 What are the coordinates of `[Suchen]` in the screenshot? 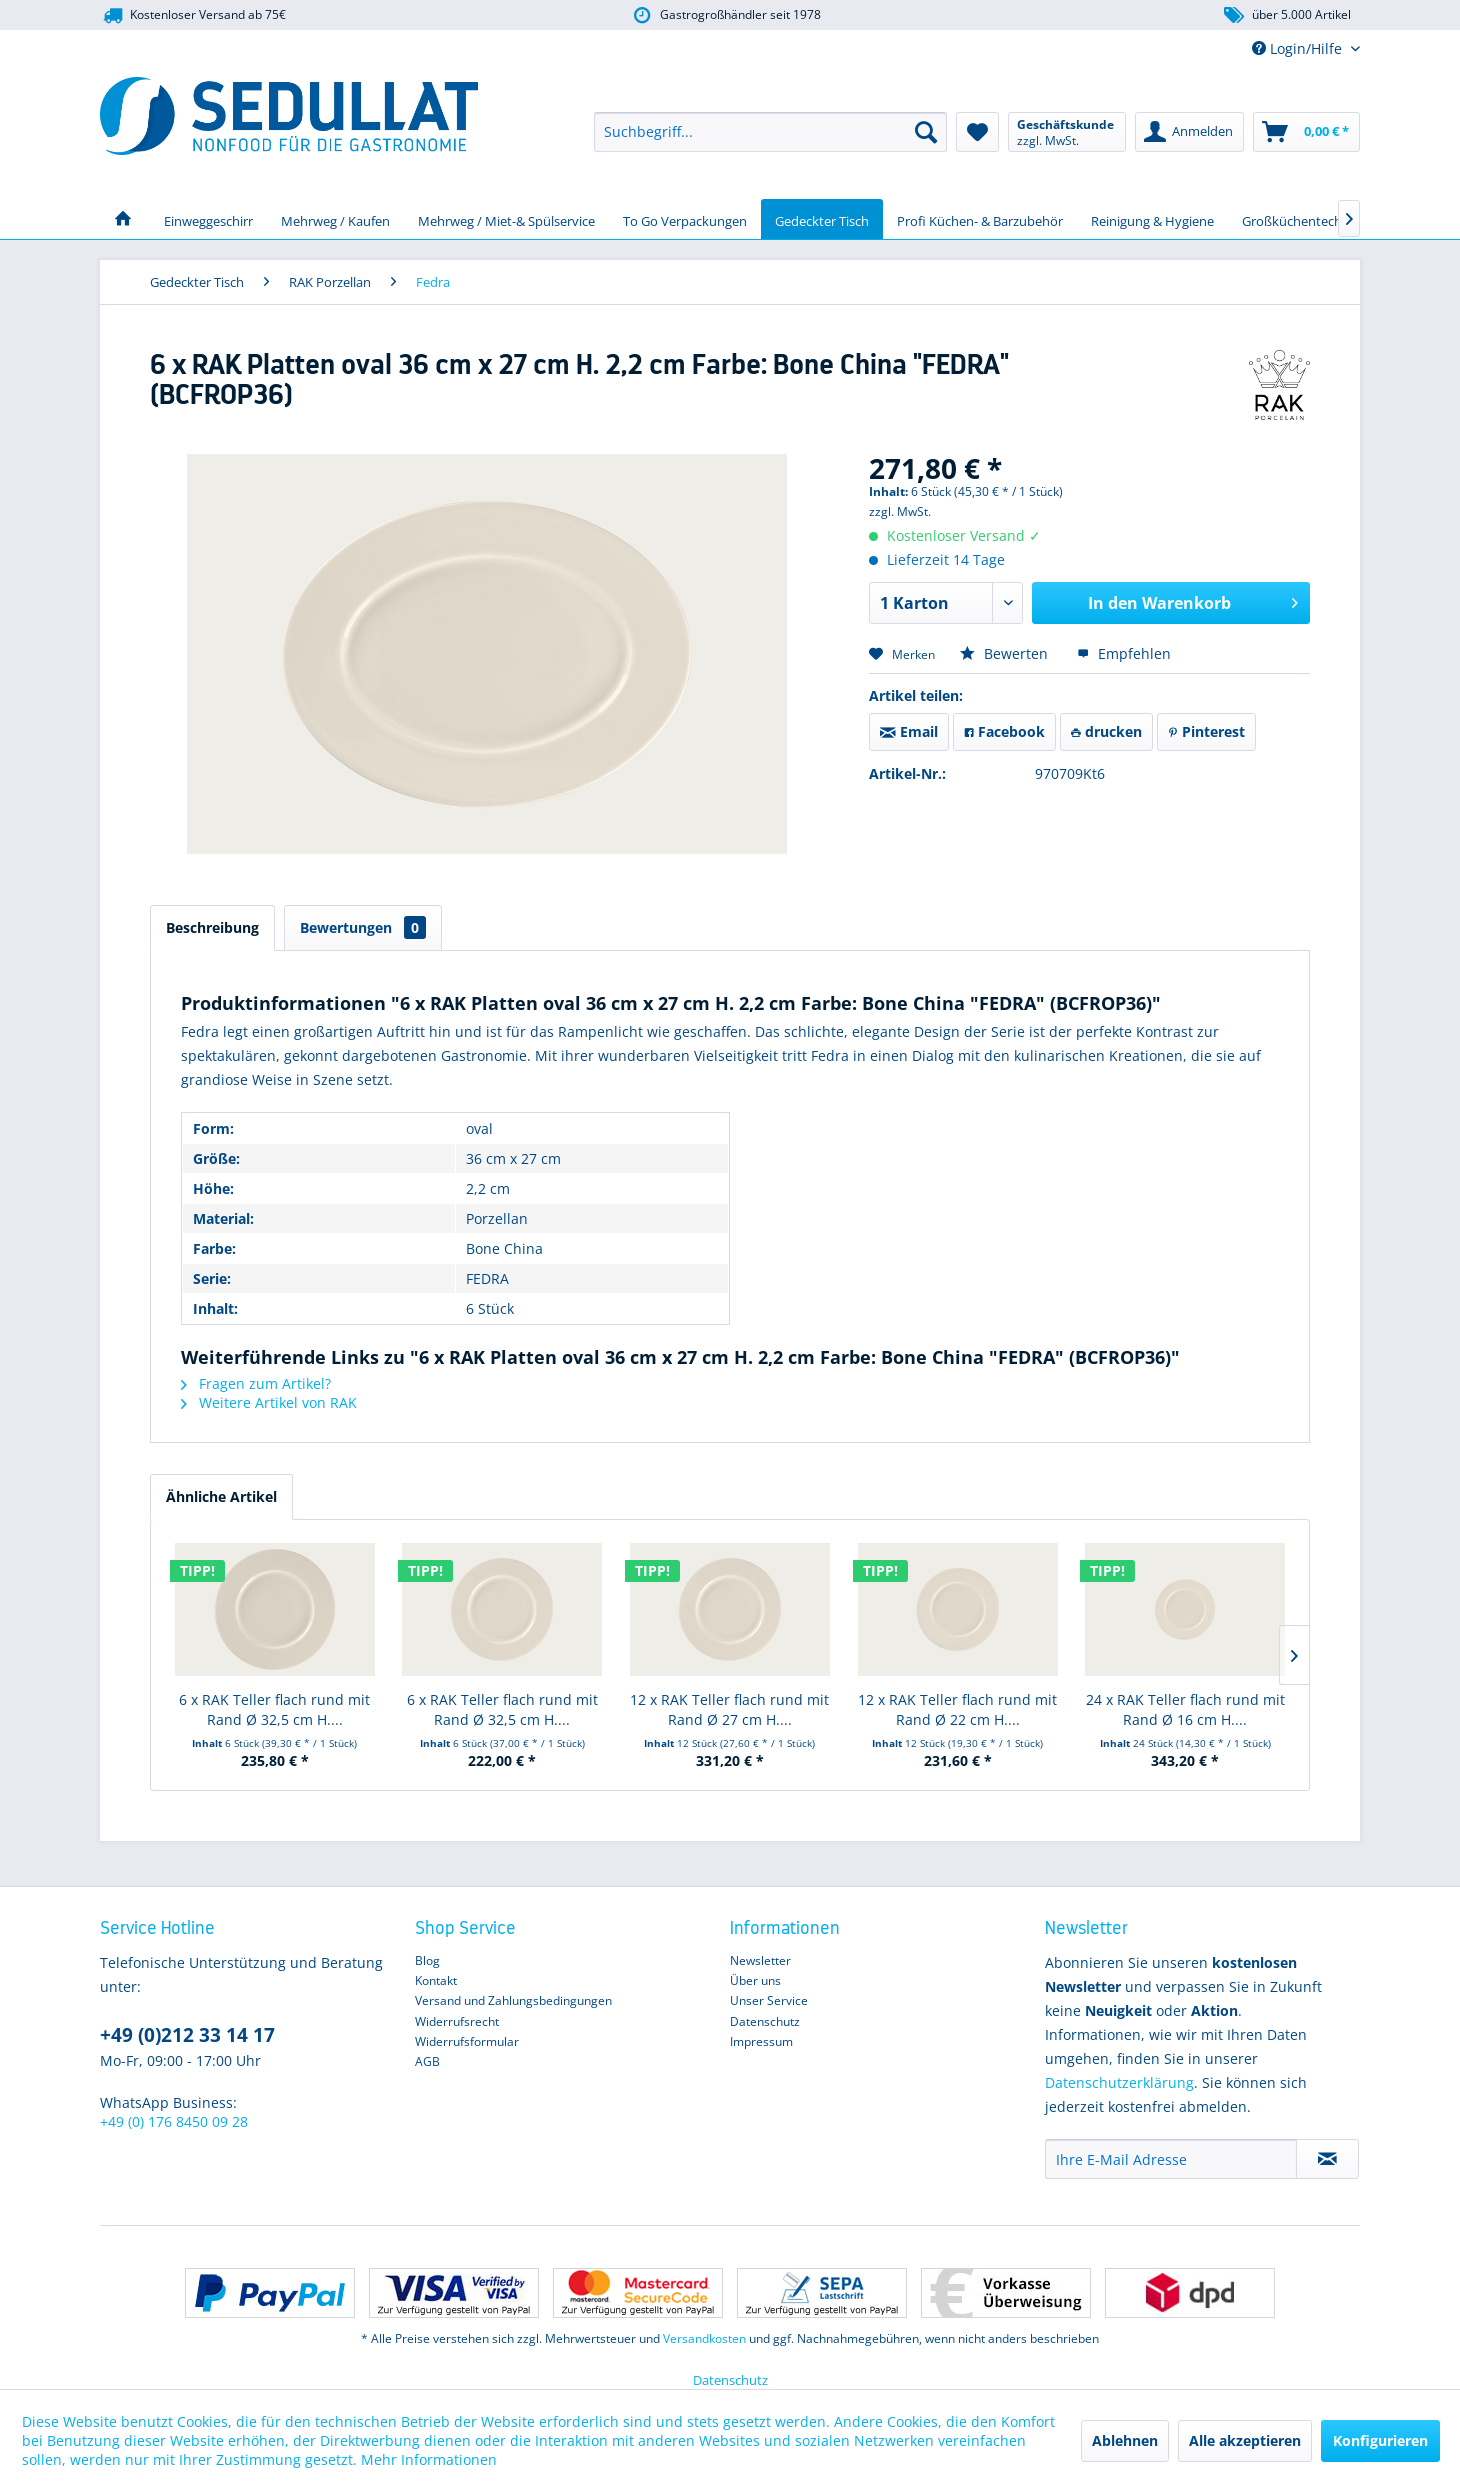 It's located at (926, 132).